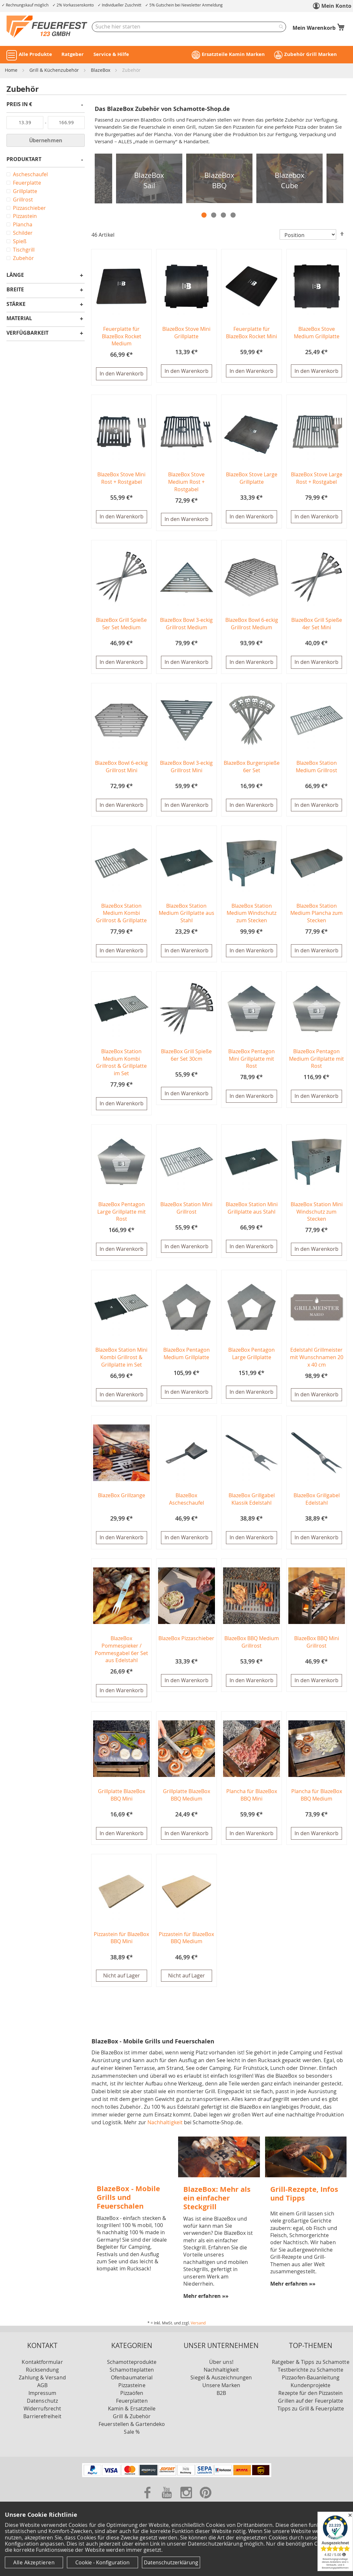  What do you see at coordinates (15, 275) in the screenshot?
I see `Länge [tab]` at bounding box center [15, 275].